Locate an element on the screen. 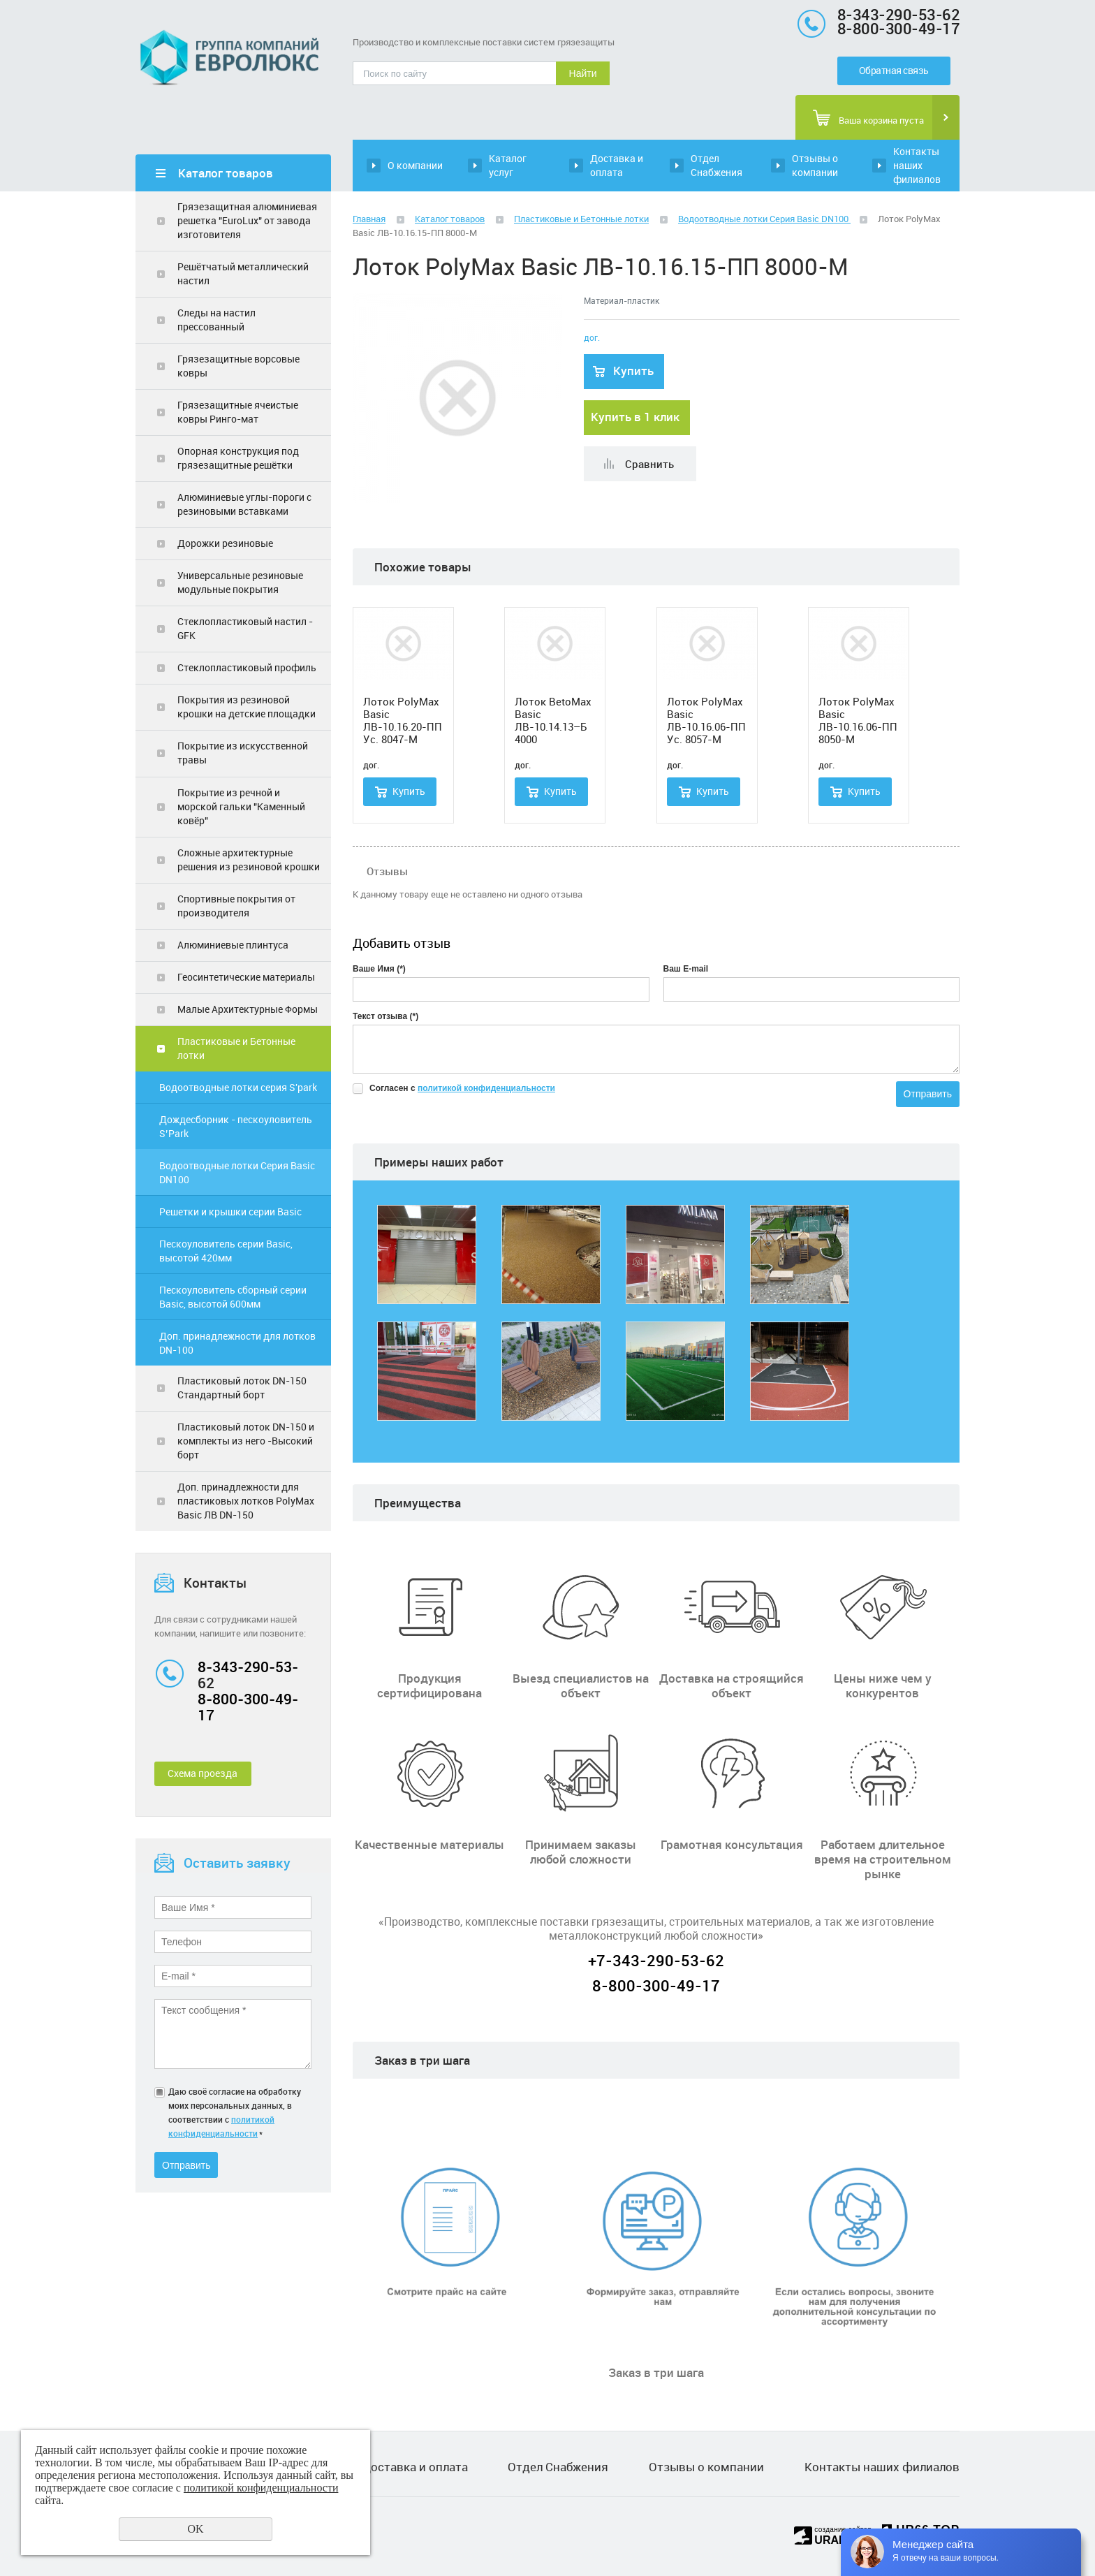 The height and width of the screenshot is (2576, 1095). О компании is located at coordinates (415, 165).